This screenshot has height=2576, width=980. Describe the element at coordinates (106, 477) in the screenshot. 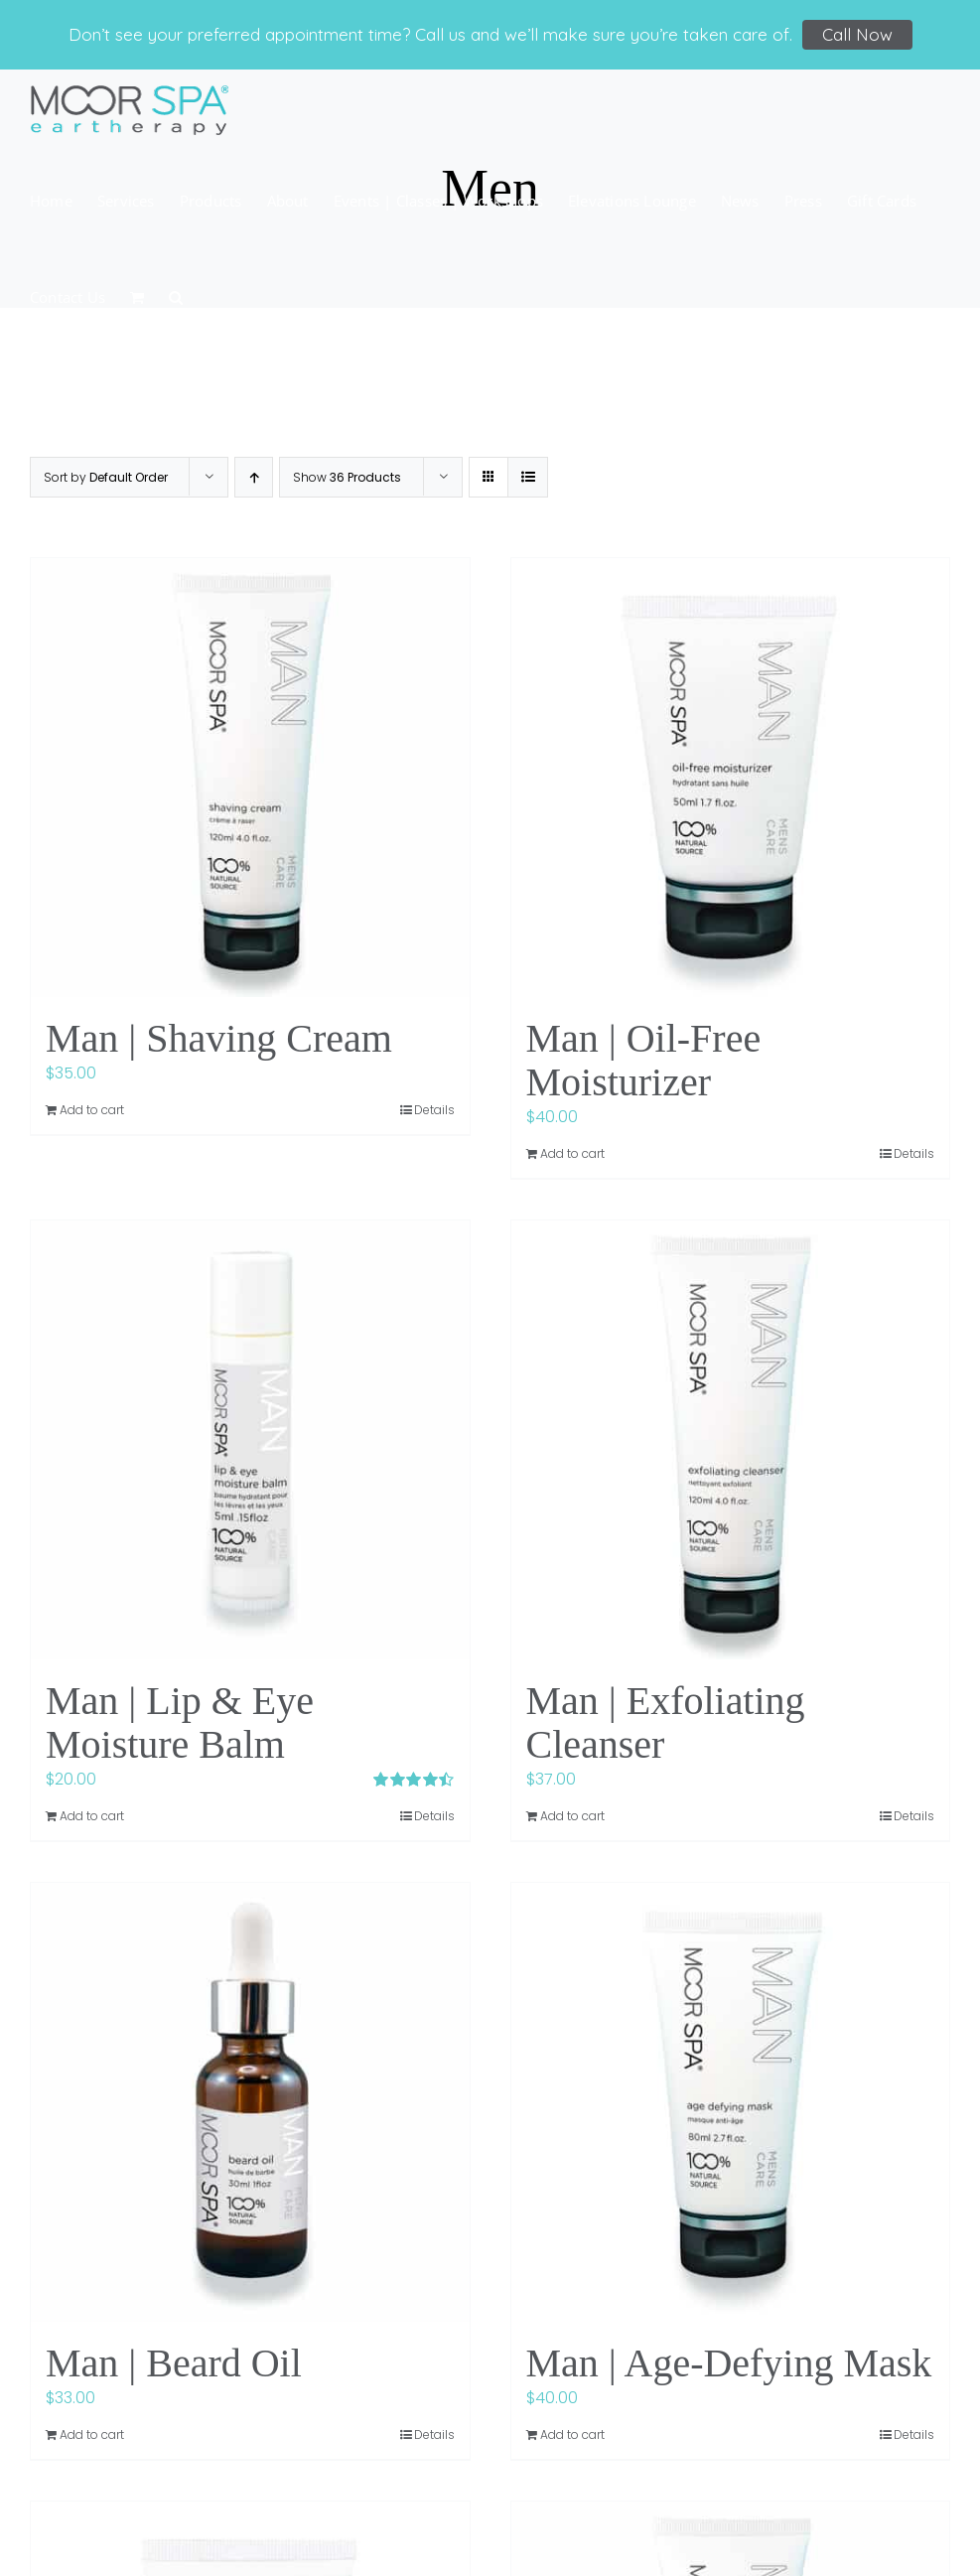

I see `Sort by` at that location.